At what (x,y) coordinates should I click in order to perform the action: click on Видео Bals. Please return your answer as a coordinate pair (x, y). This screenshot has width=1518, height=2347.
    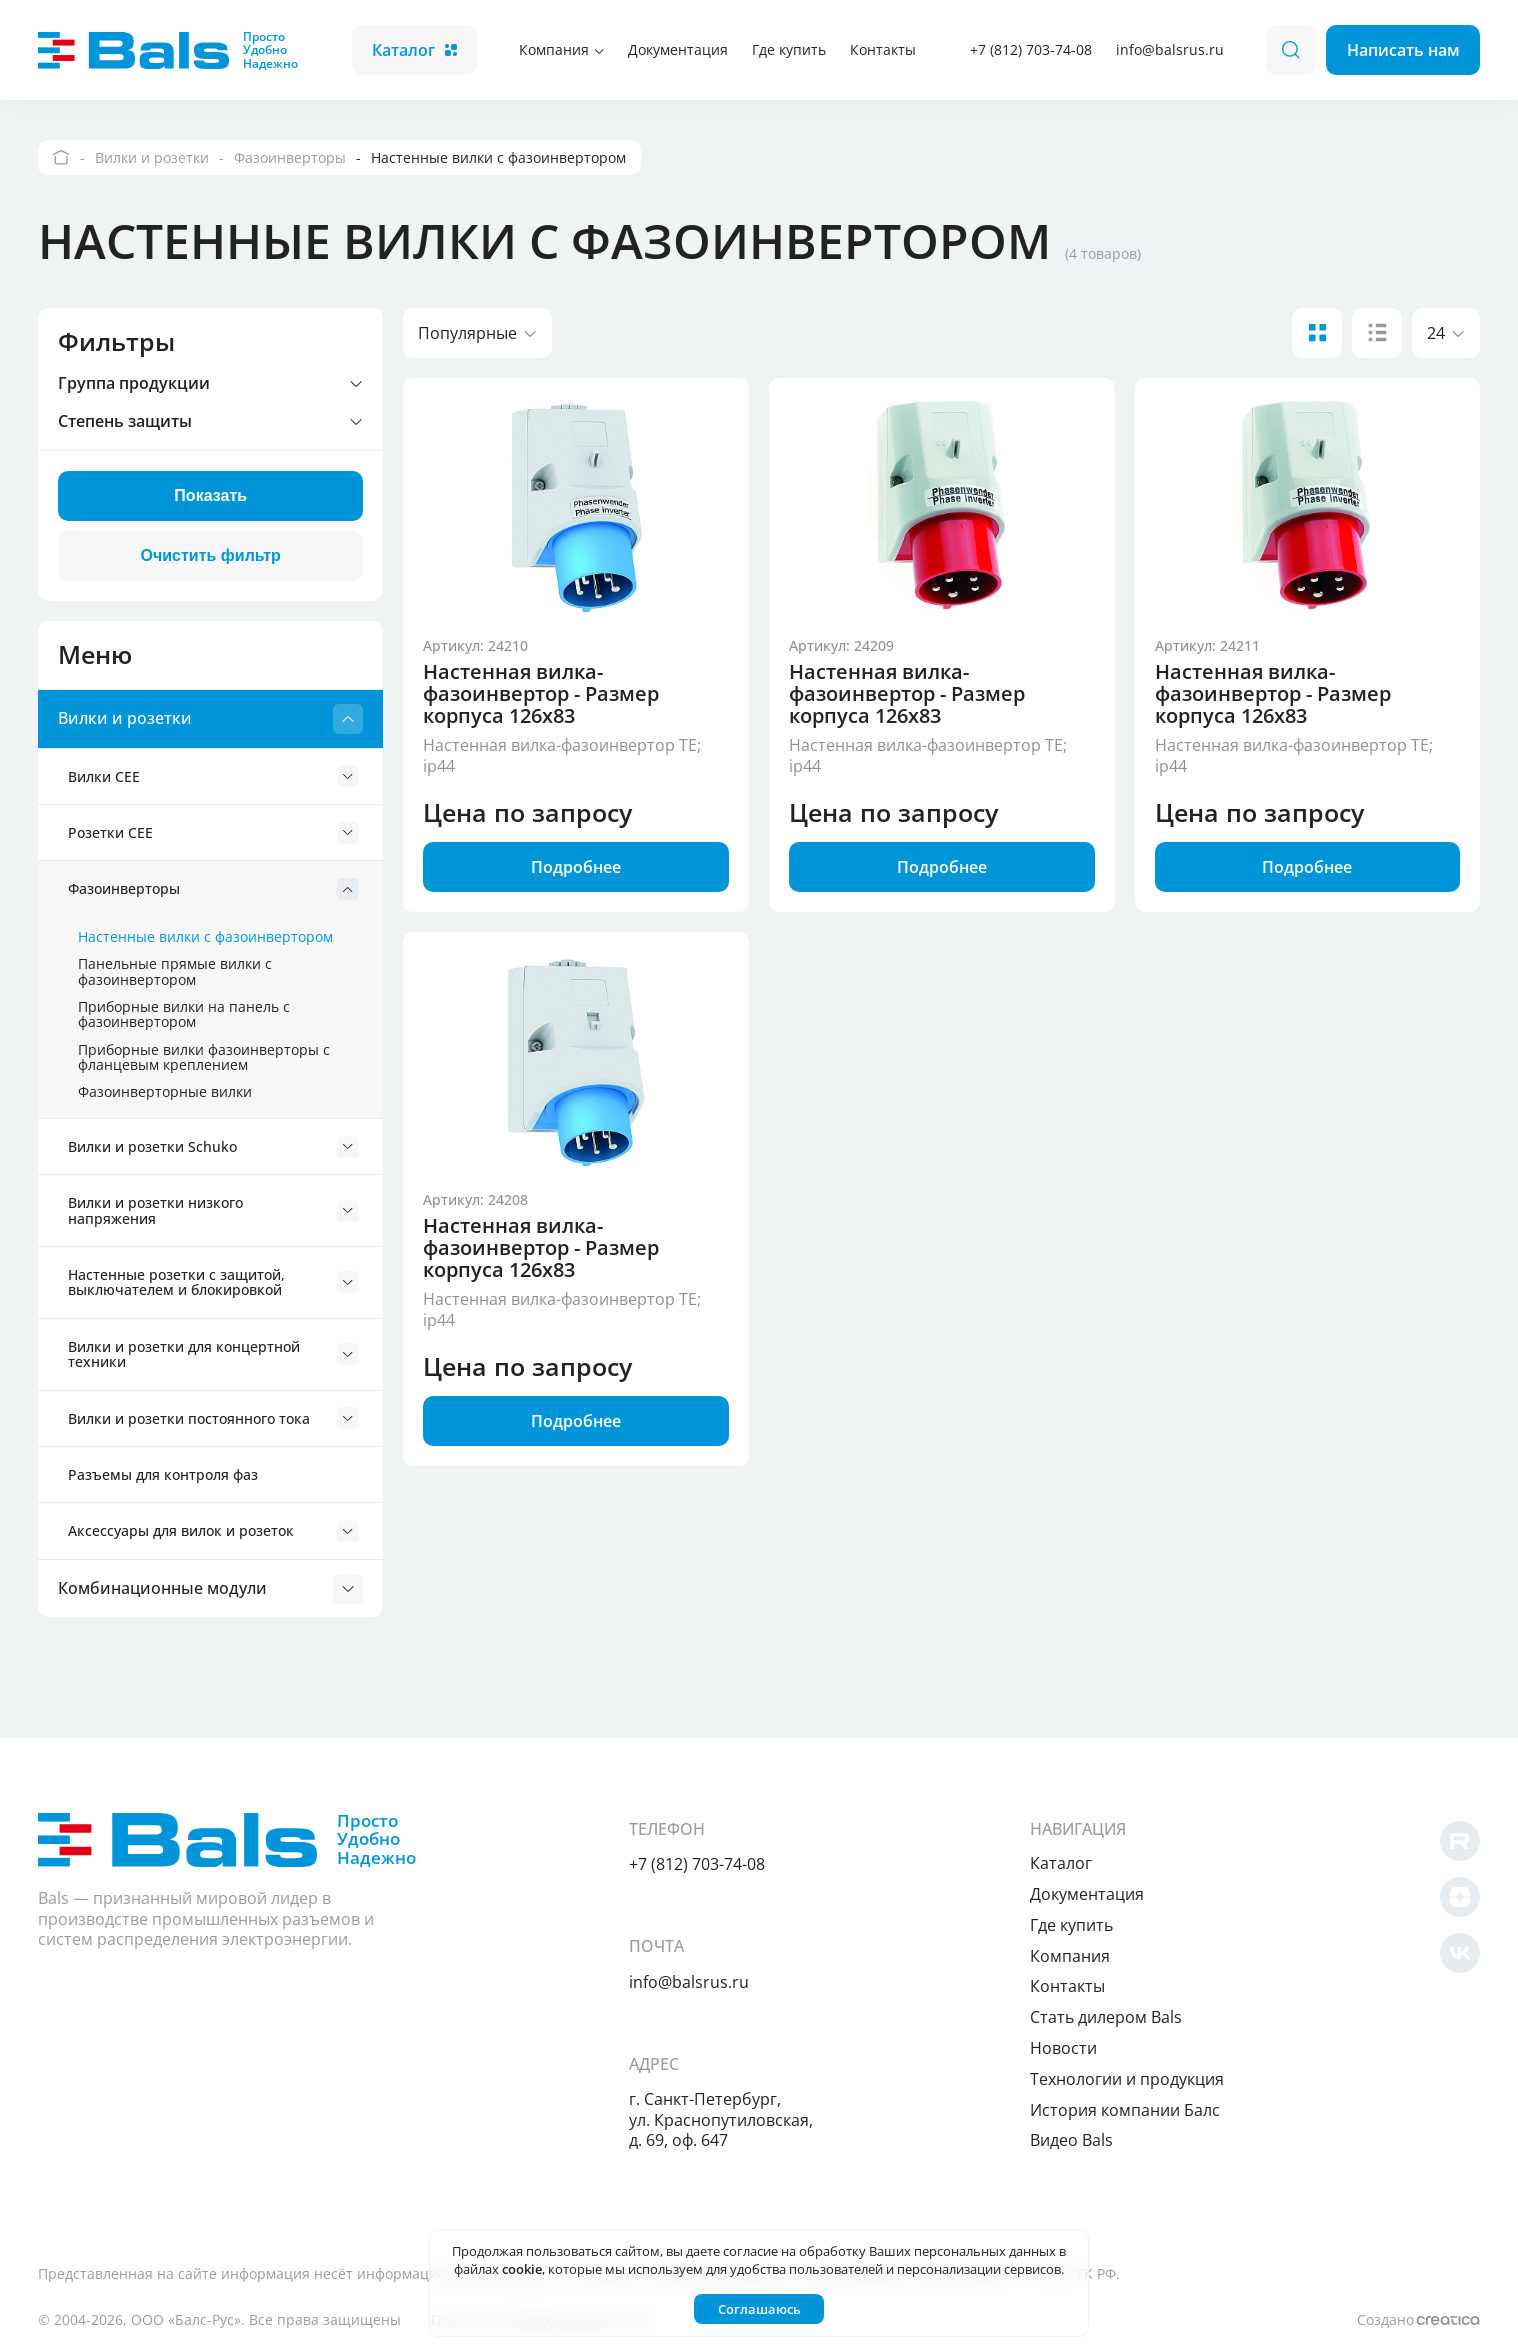
    Looking at the image, I should click on (1071, 2140).